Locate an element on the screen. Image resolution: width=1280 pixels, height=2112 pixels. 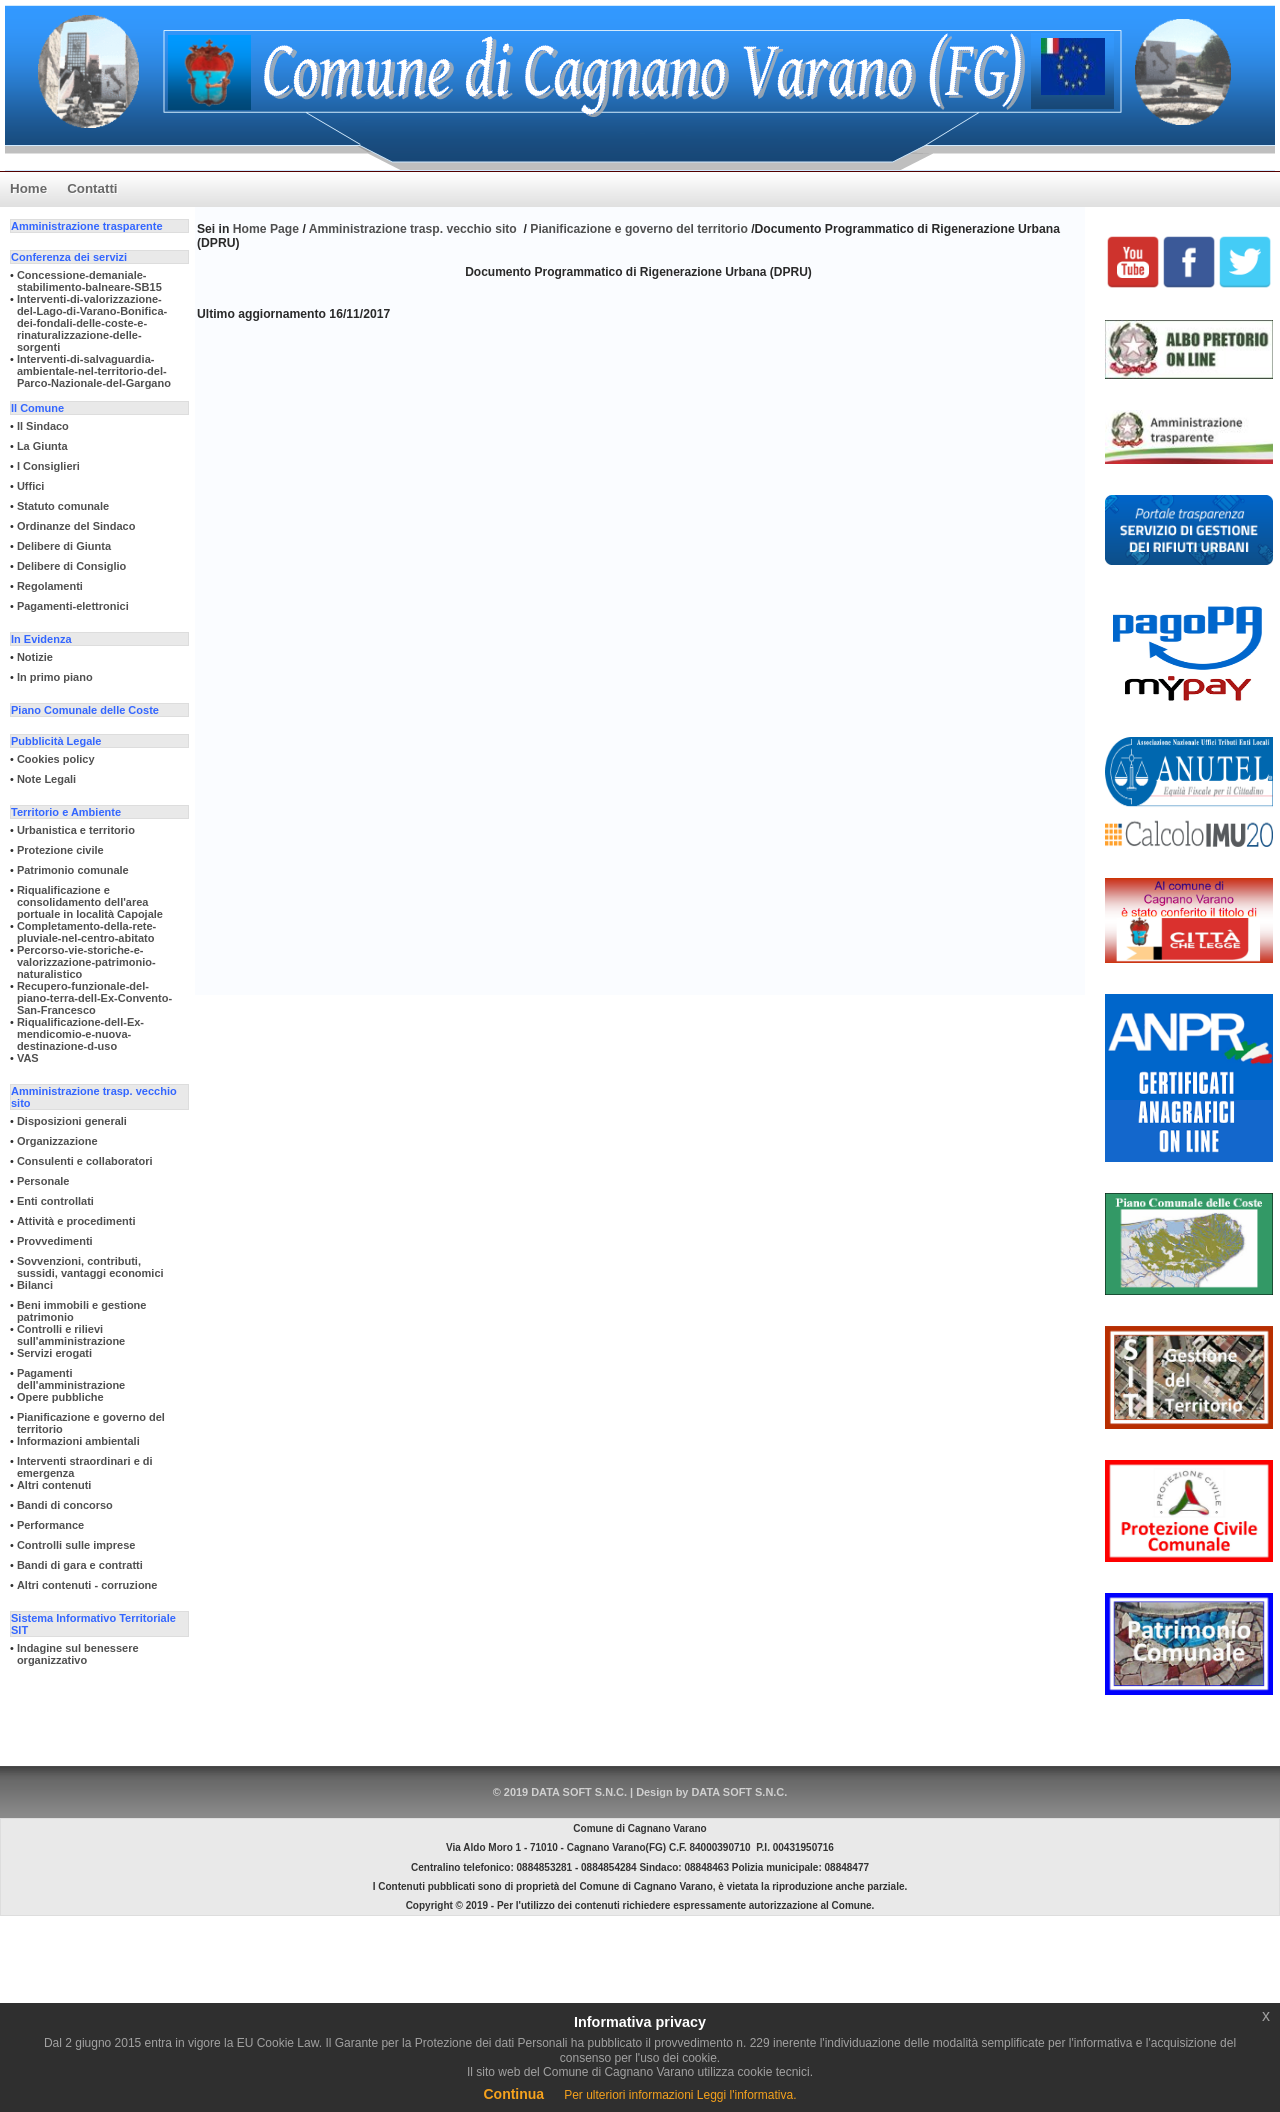
Opere pubbliche is located at coordinates (60, 1397).